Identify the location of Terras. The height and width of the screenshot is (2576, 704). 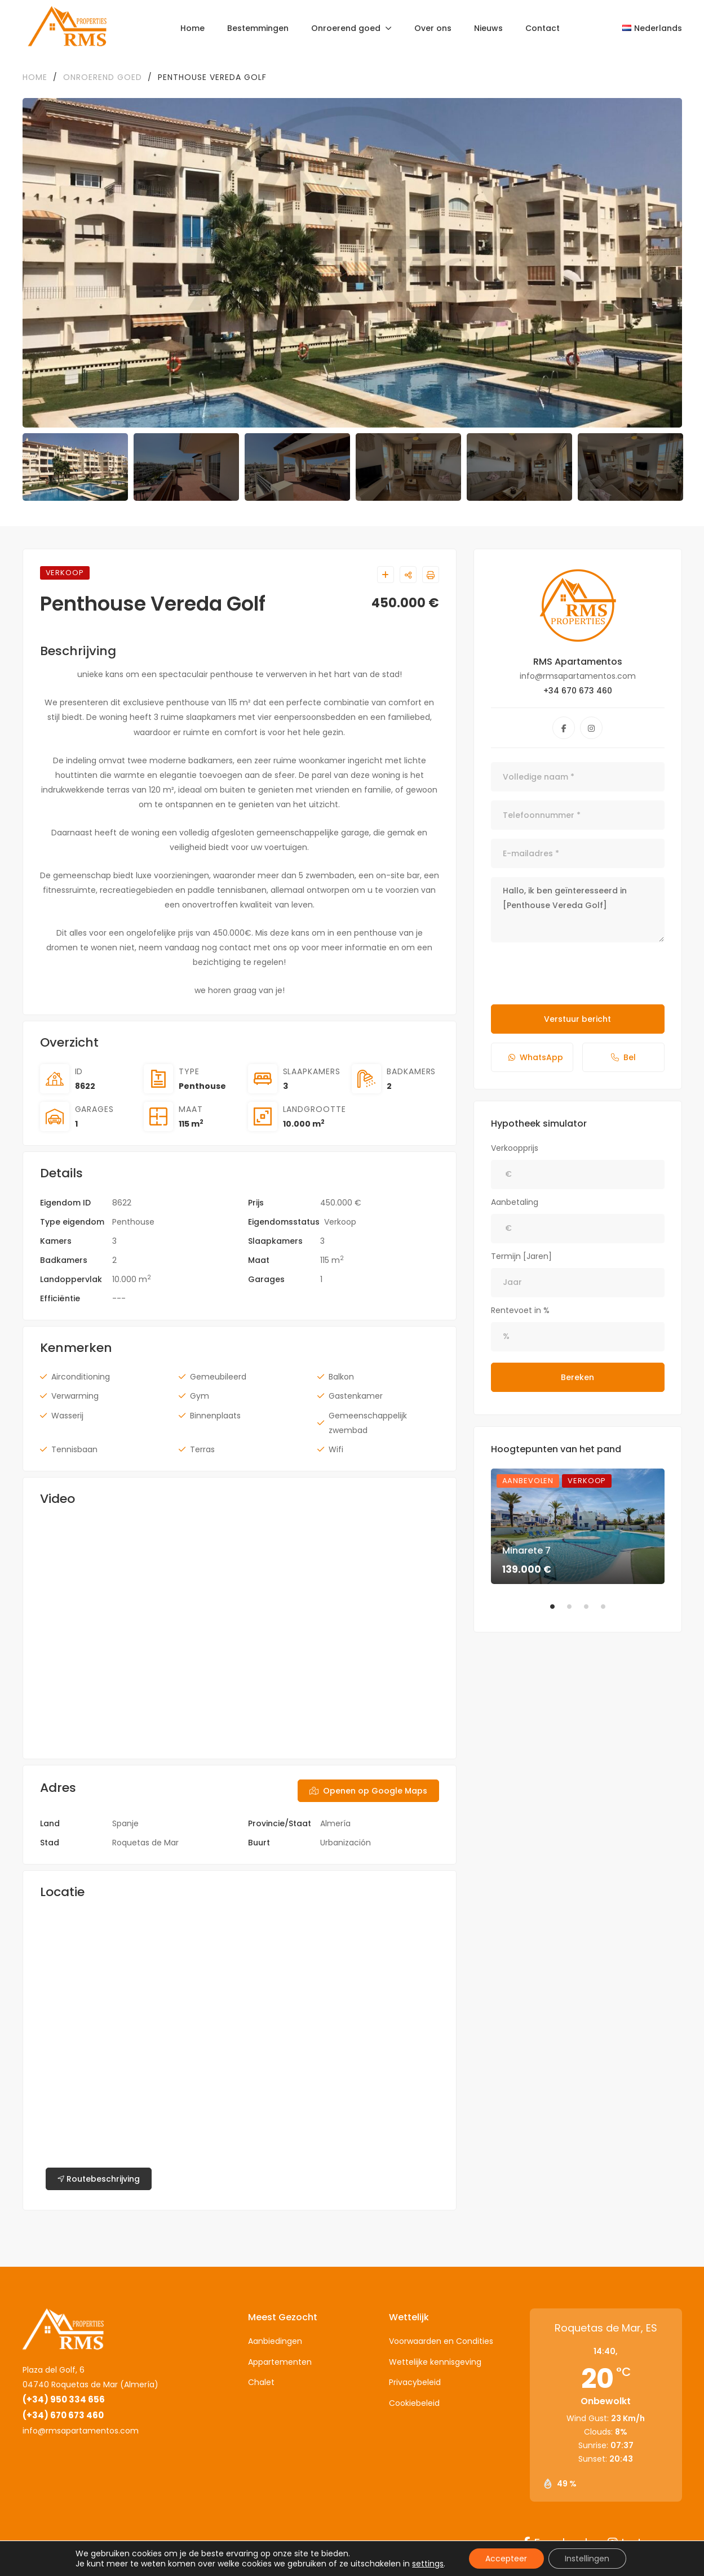
(202, 1449).